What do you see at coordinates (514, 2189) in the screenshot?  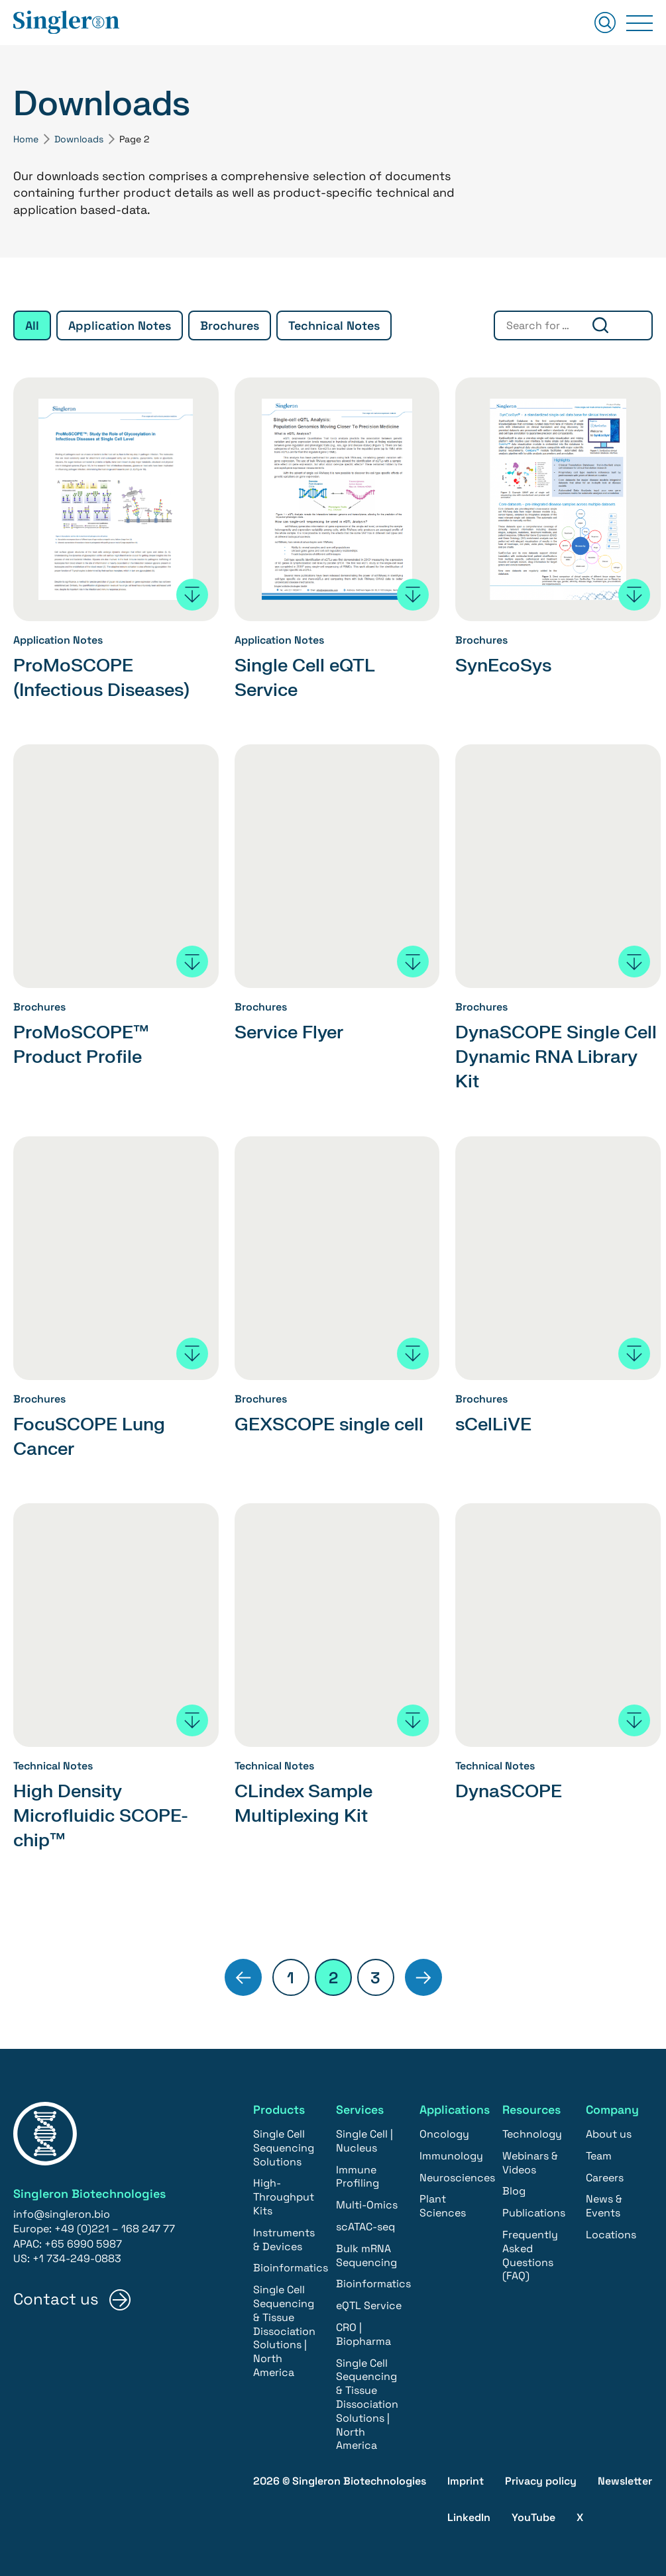 I see `Blog` at bounding box center [514, 2189].